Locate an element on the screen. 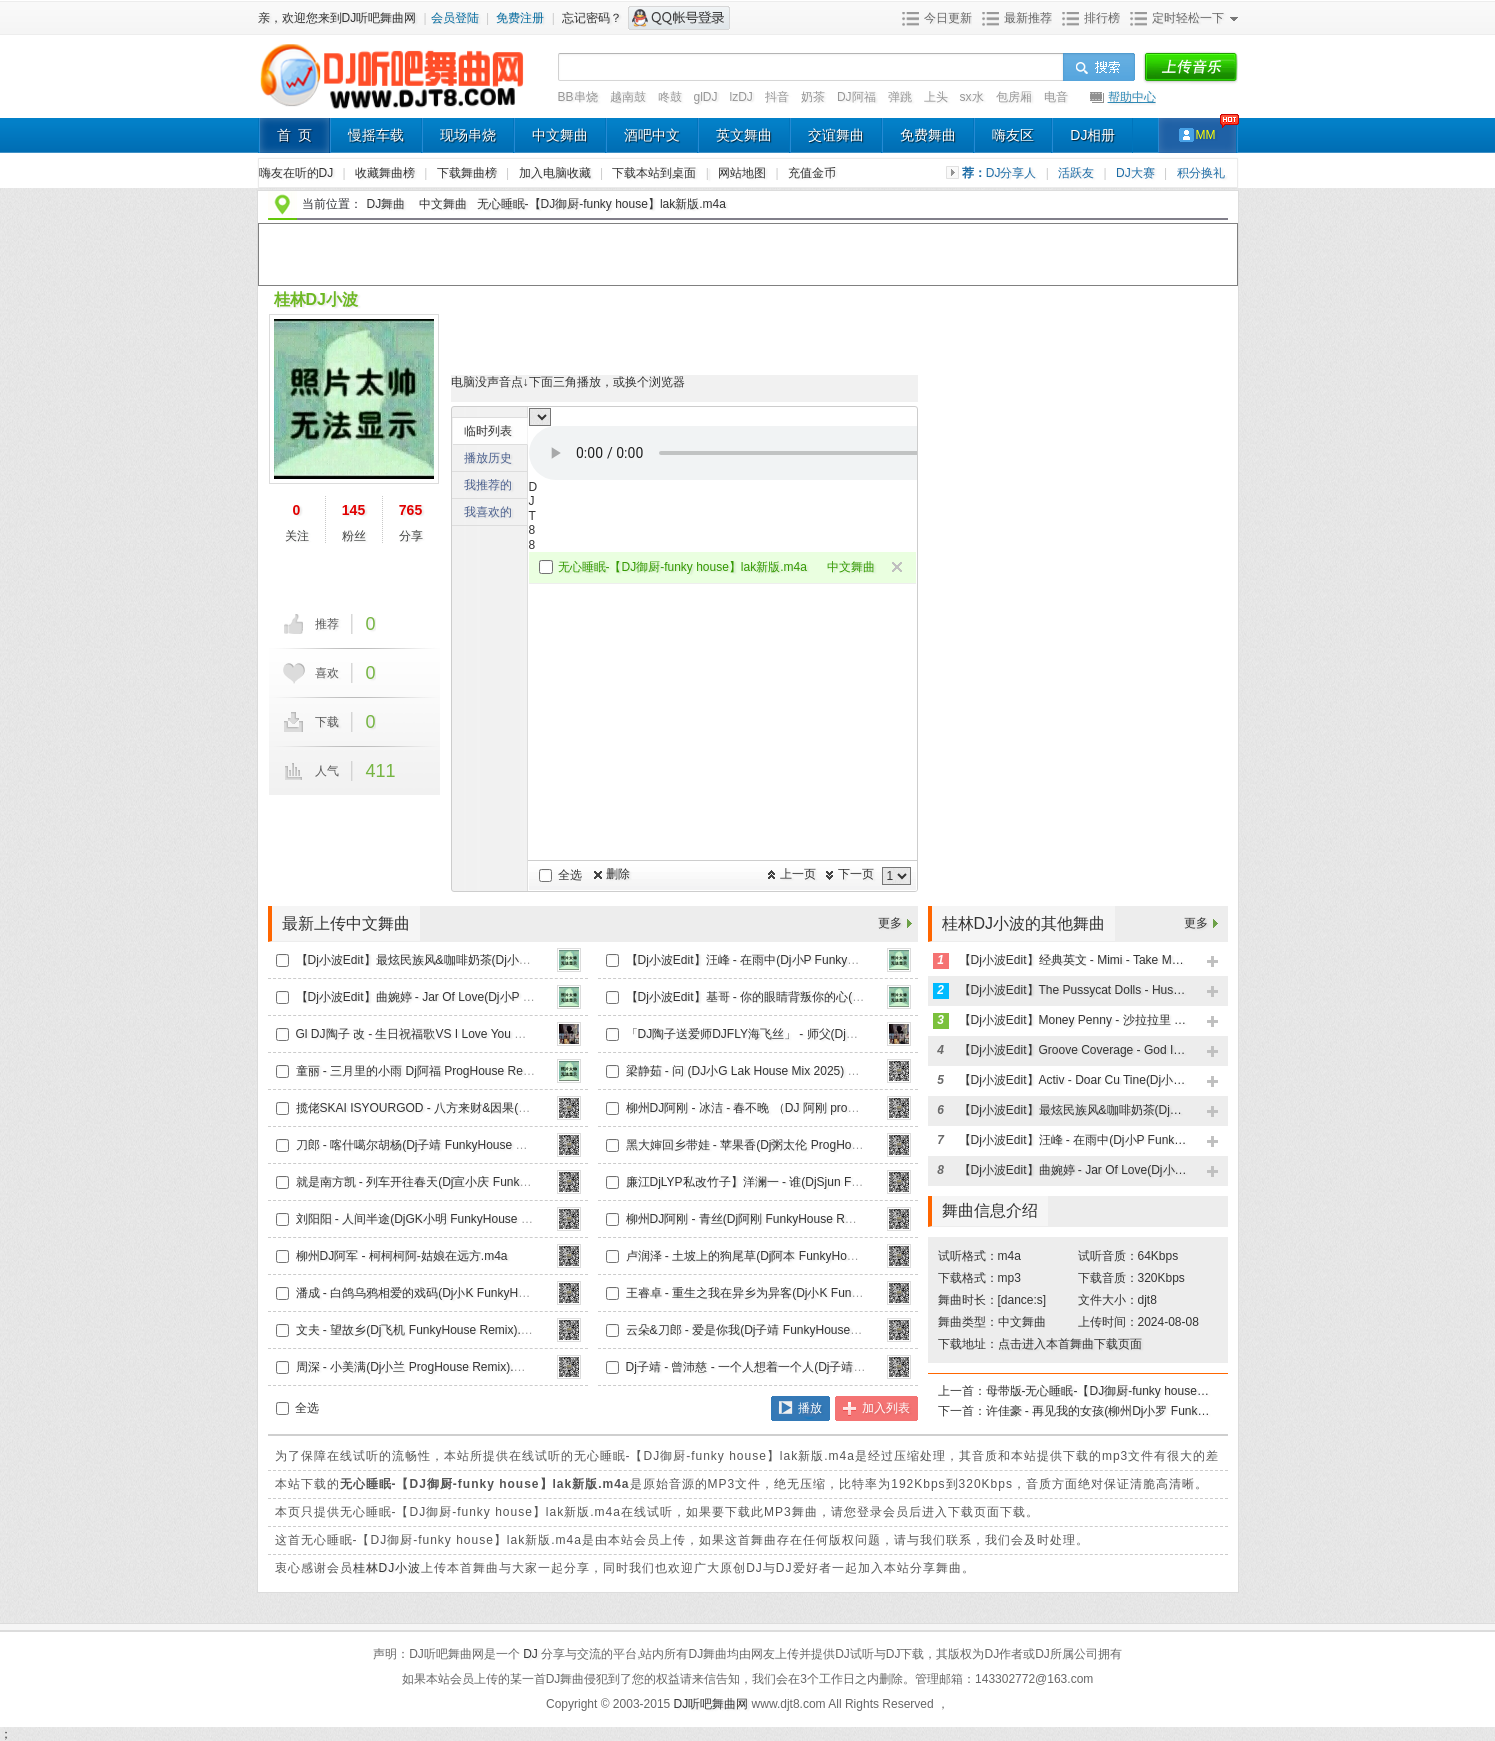 The image size is (1495, 1741). 【Dj小波Edit】Activ - Doar Cu Tine(Dj小P FunkyHouse Remix)天空鼓.m4a is located at coordinates (1074, 1080).